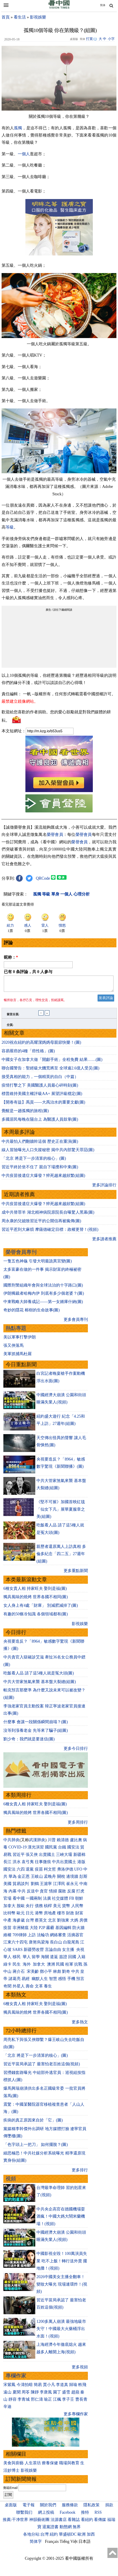 The width and height of the screenshot is (118, 2576). Describe the element at coordinates (51, 1850) in the screenshot. I see `國民黨` at that location.